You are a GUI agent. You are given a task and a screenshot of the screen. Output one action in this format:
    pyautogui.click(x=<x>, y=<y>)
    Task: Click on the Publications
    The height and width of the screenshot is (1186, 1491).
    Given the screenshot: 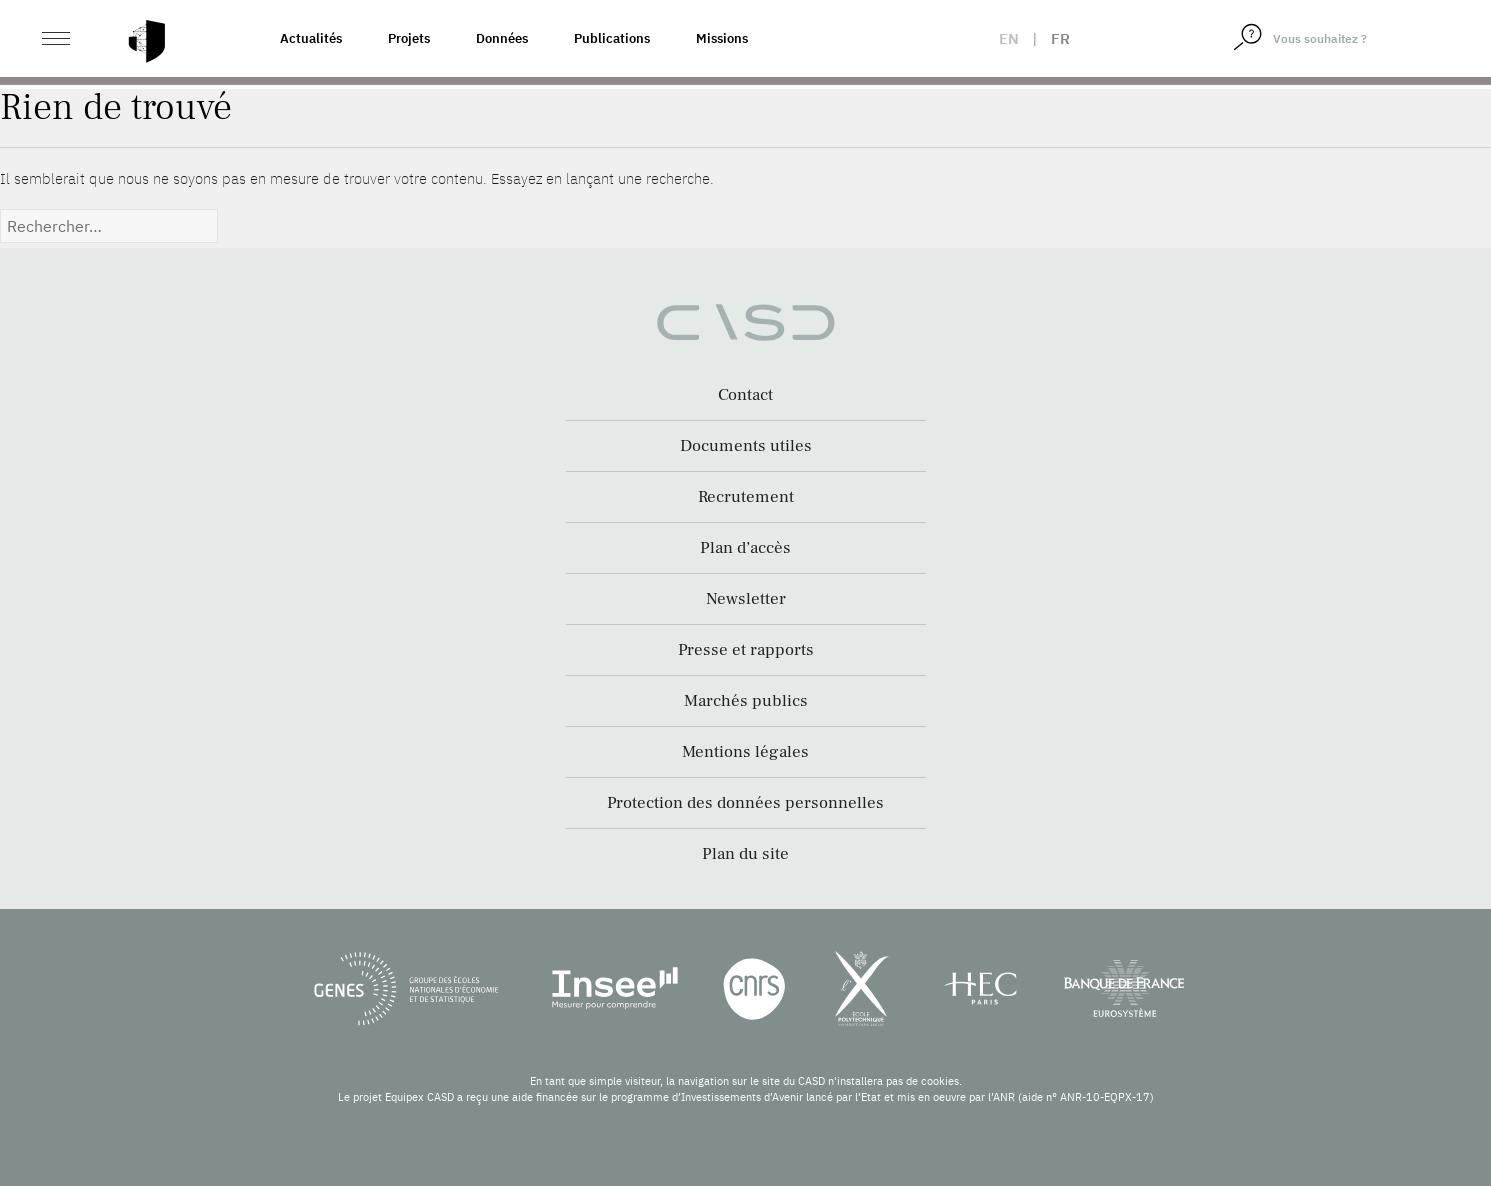 What is the action you would take?
    pyautogui.click(x=612, y=38)
    